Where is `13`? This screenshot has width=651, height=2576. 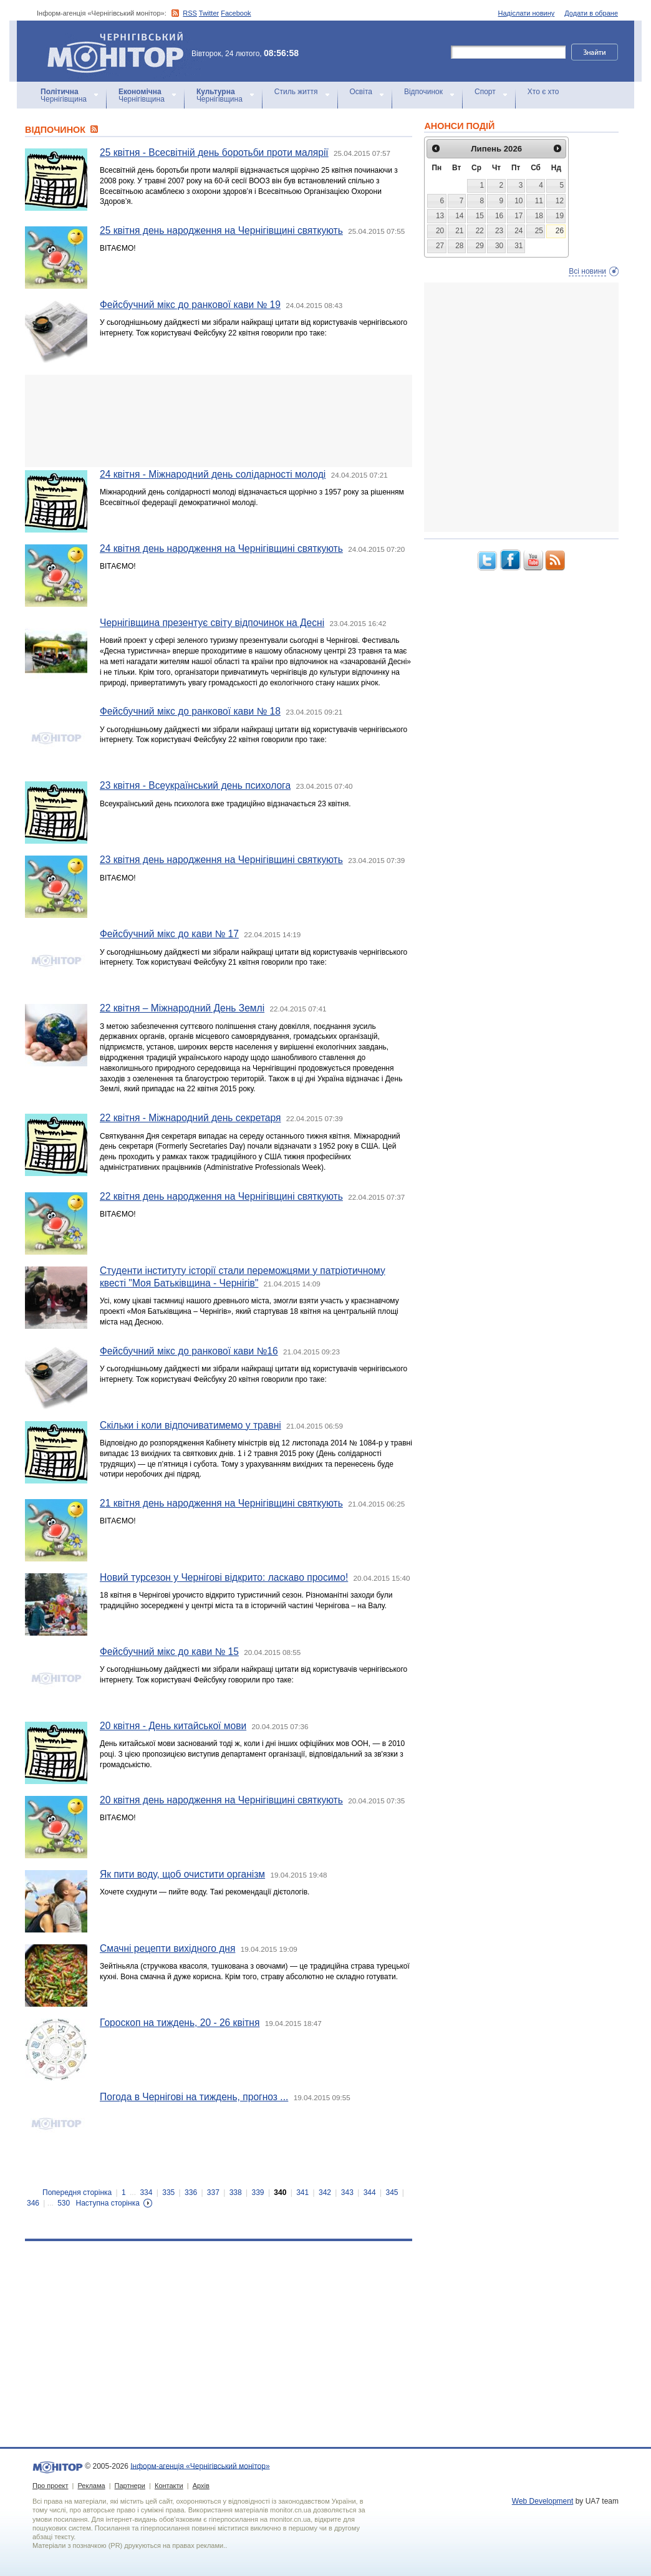 13 is located at coordinates (440, 215).